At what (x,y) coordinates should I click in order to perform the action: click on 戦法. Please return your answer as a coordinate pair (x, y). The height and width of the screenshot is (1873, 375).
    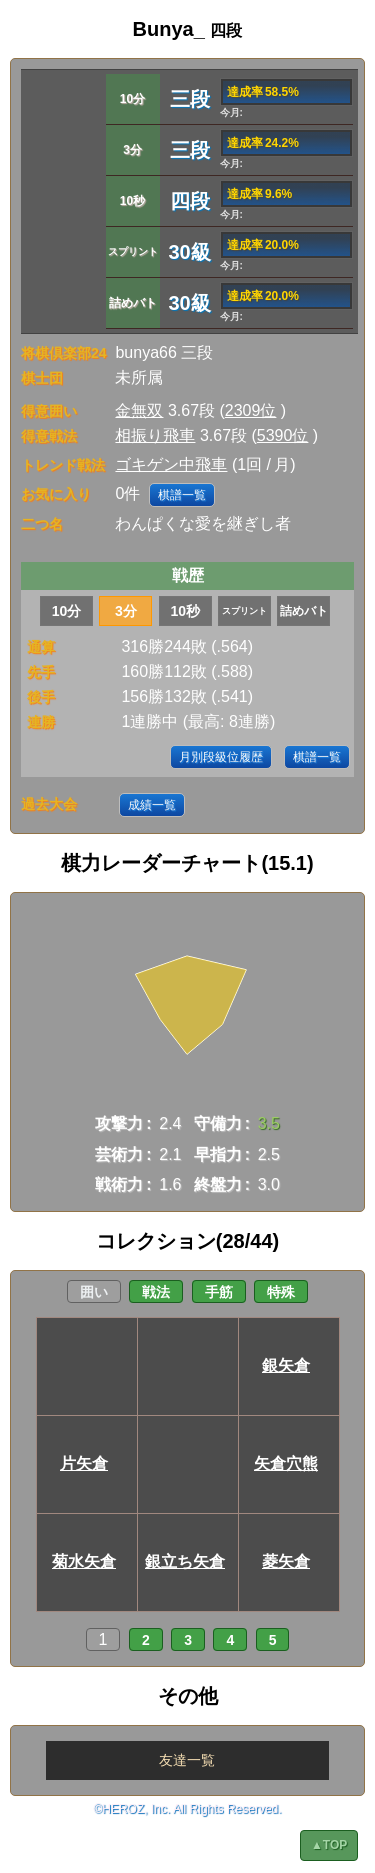
    Looking at the image, I should click on (156, 1292).